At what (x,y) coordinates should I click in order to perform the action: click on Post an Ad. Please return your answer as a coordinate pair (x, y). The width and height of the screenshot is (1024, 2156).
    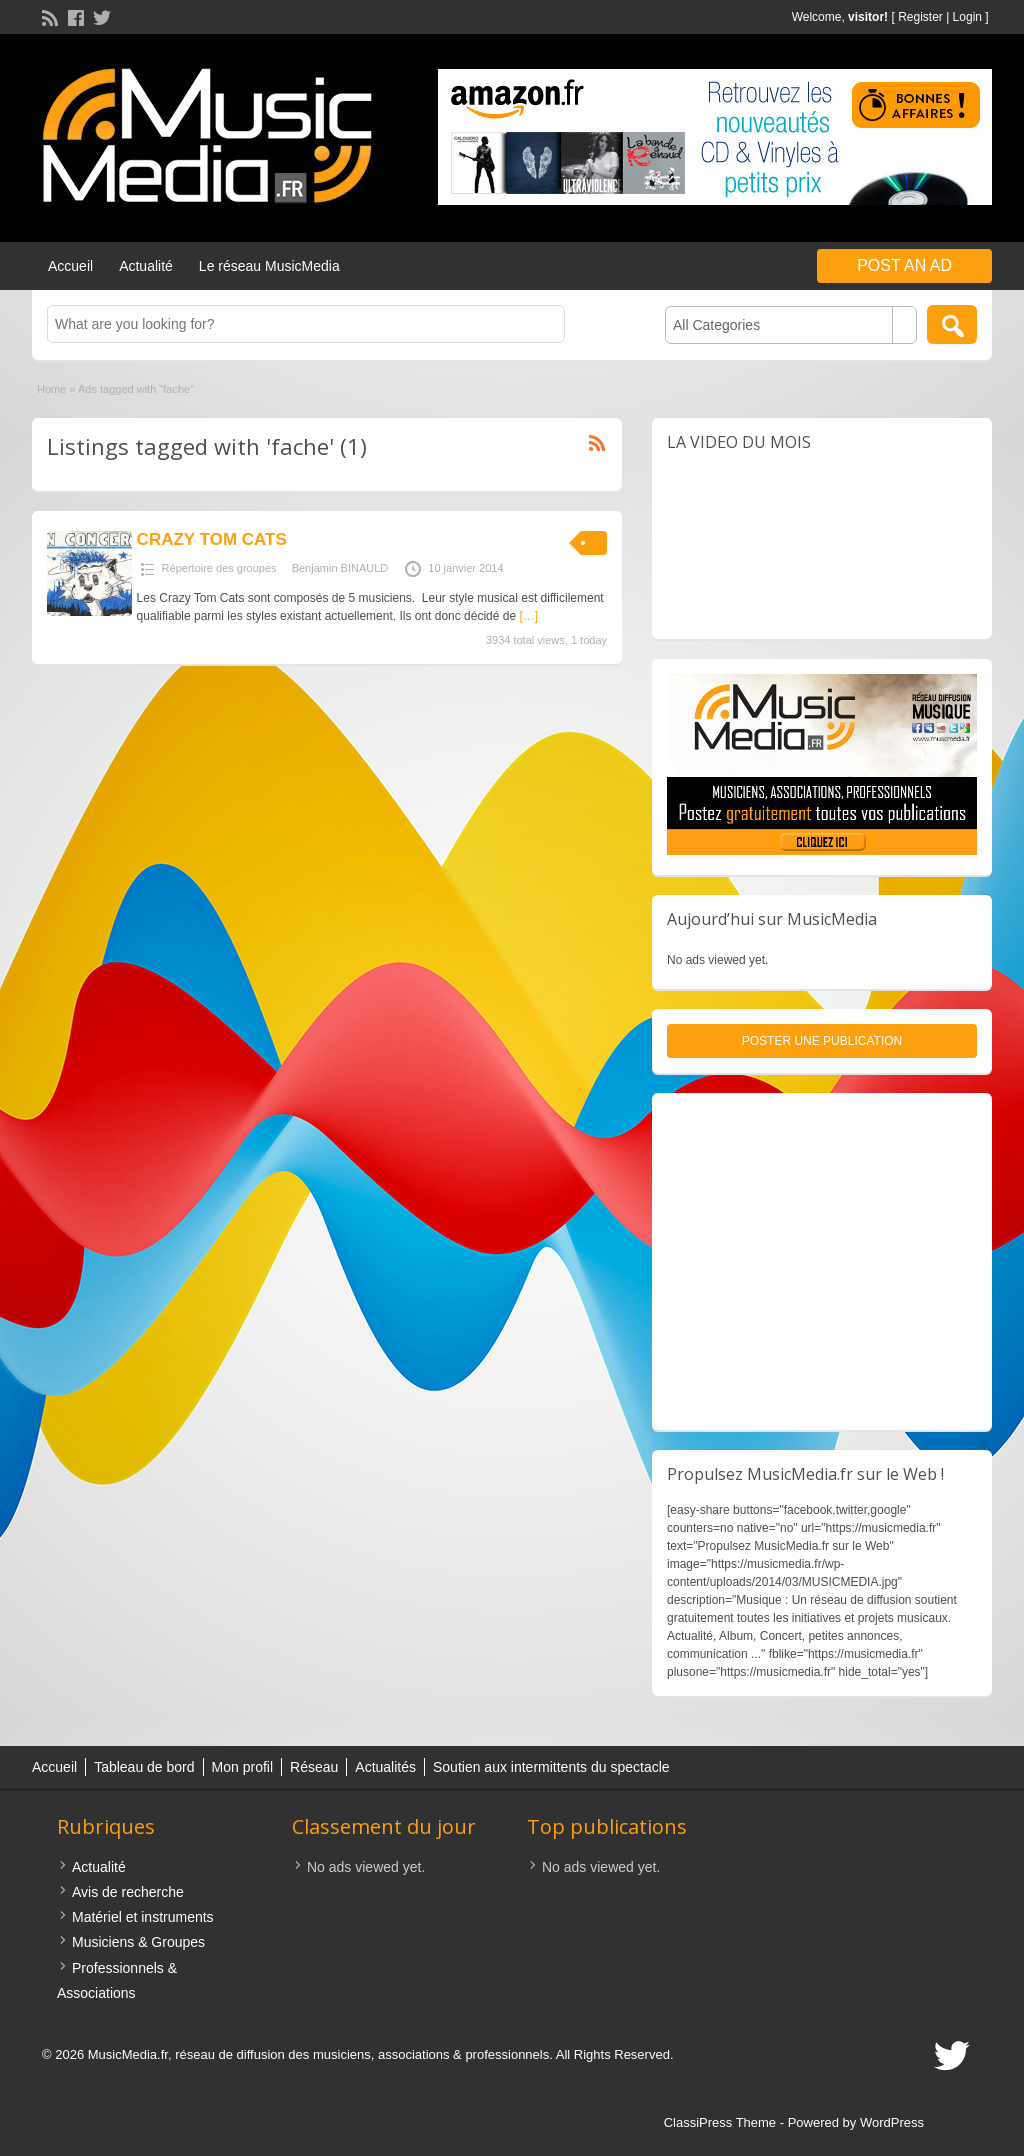
    Looking at the image, I should click on (904, 265).